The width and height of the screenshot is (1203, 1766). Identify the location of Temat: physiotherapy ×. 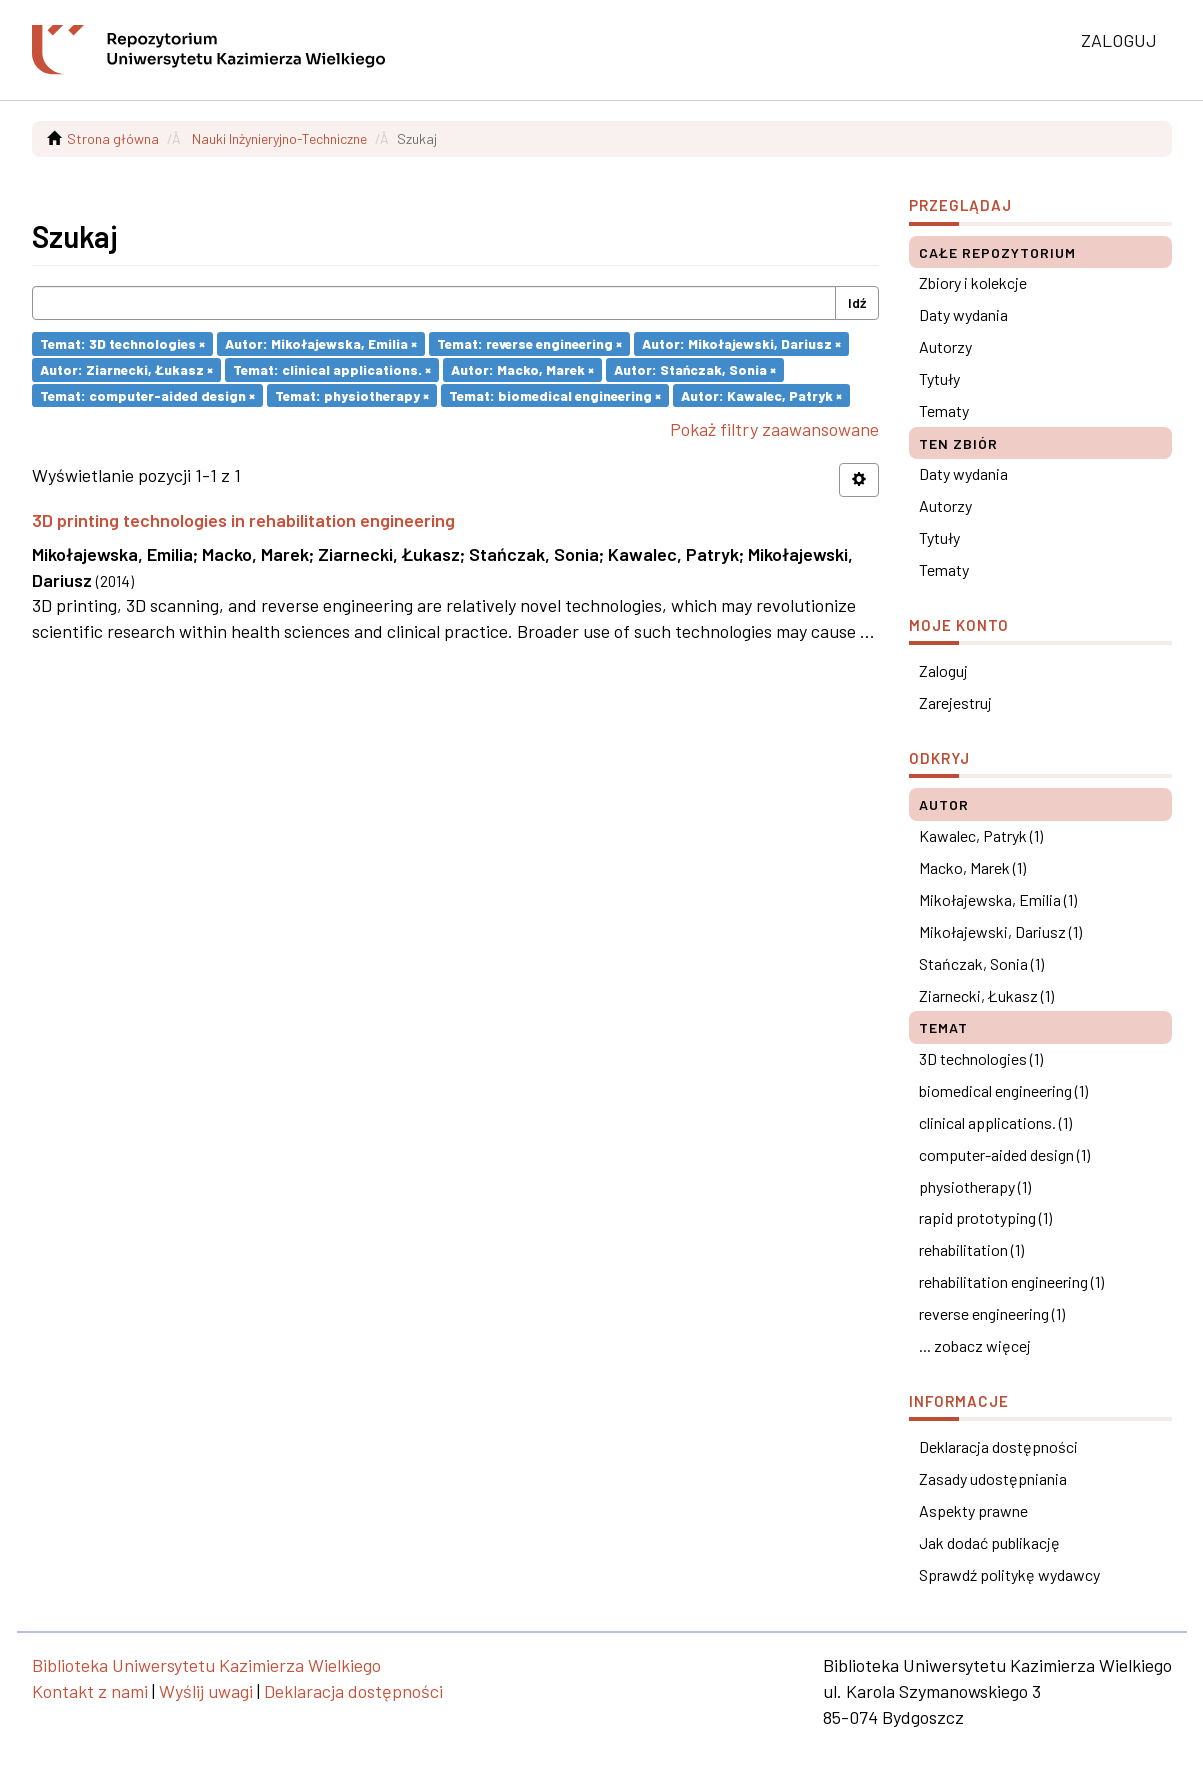
(352, 394).